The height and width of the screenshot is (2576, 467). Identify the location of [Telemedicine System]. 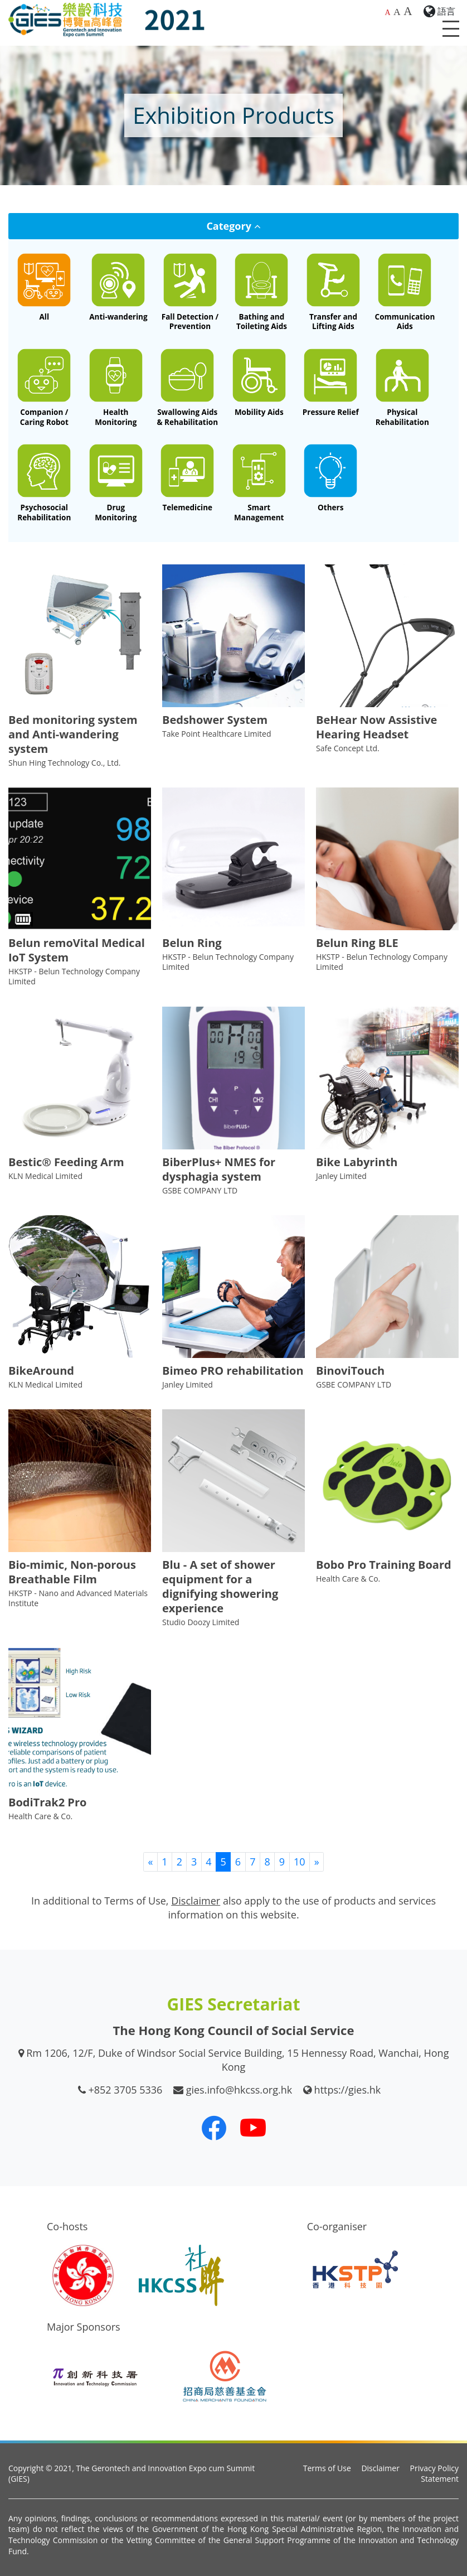
(187, 478).